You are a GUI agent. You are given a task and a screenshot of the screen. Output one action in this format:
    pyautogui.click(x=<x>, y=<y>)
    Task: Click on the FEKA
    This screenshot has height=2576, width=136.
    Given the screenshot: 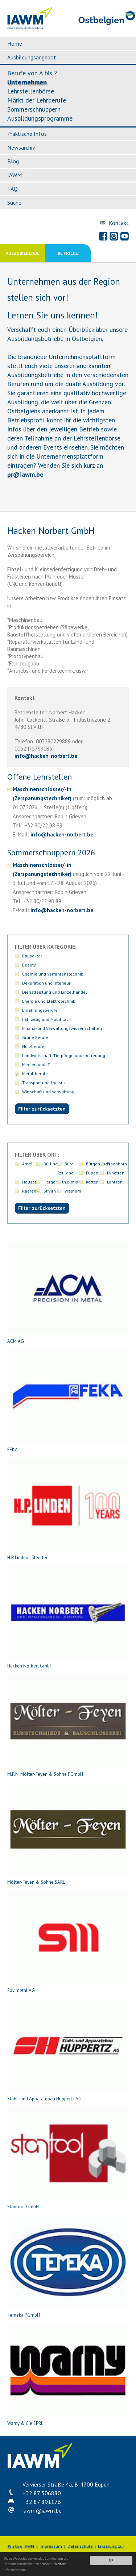 What is the action you would take?
    pyautogui.click(x=68, y=1401)
    